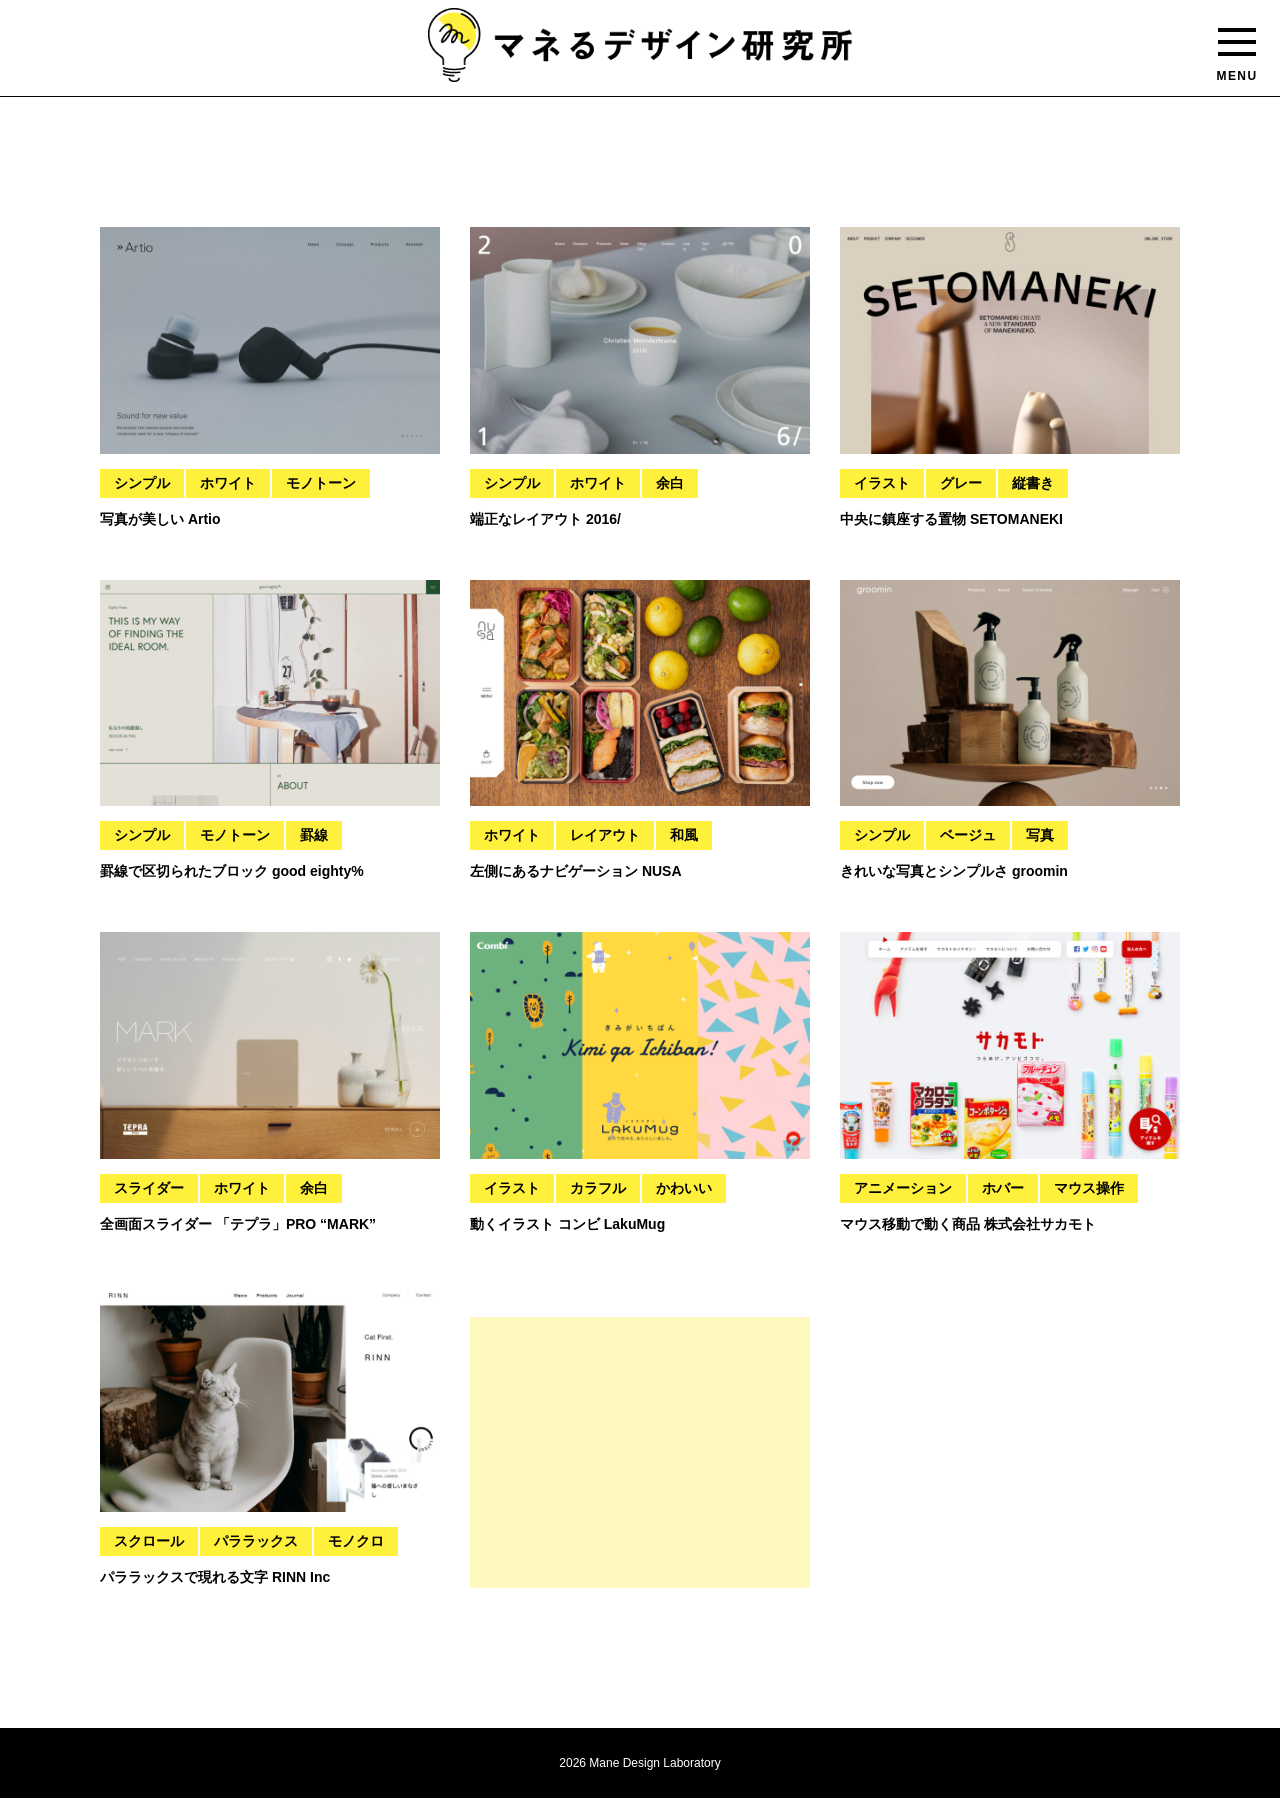 The width and height of the screenshot is (1280, 1798). I want to click on パララックスで現れる文字 RINN Inc, so click(215, 1577).